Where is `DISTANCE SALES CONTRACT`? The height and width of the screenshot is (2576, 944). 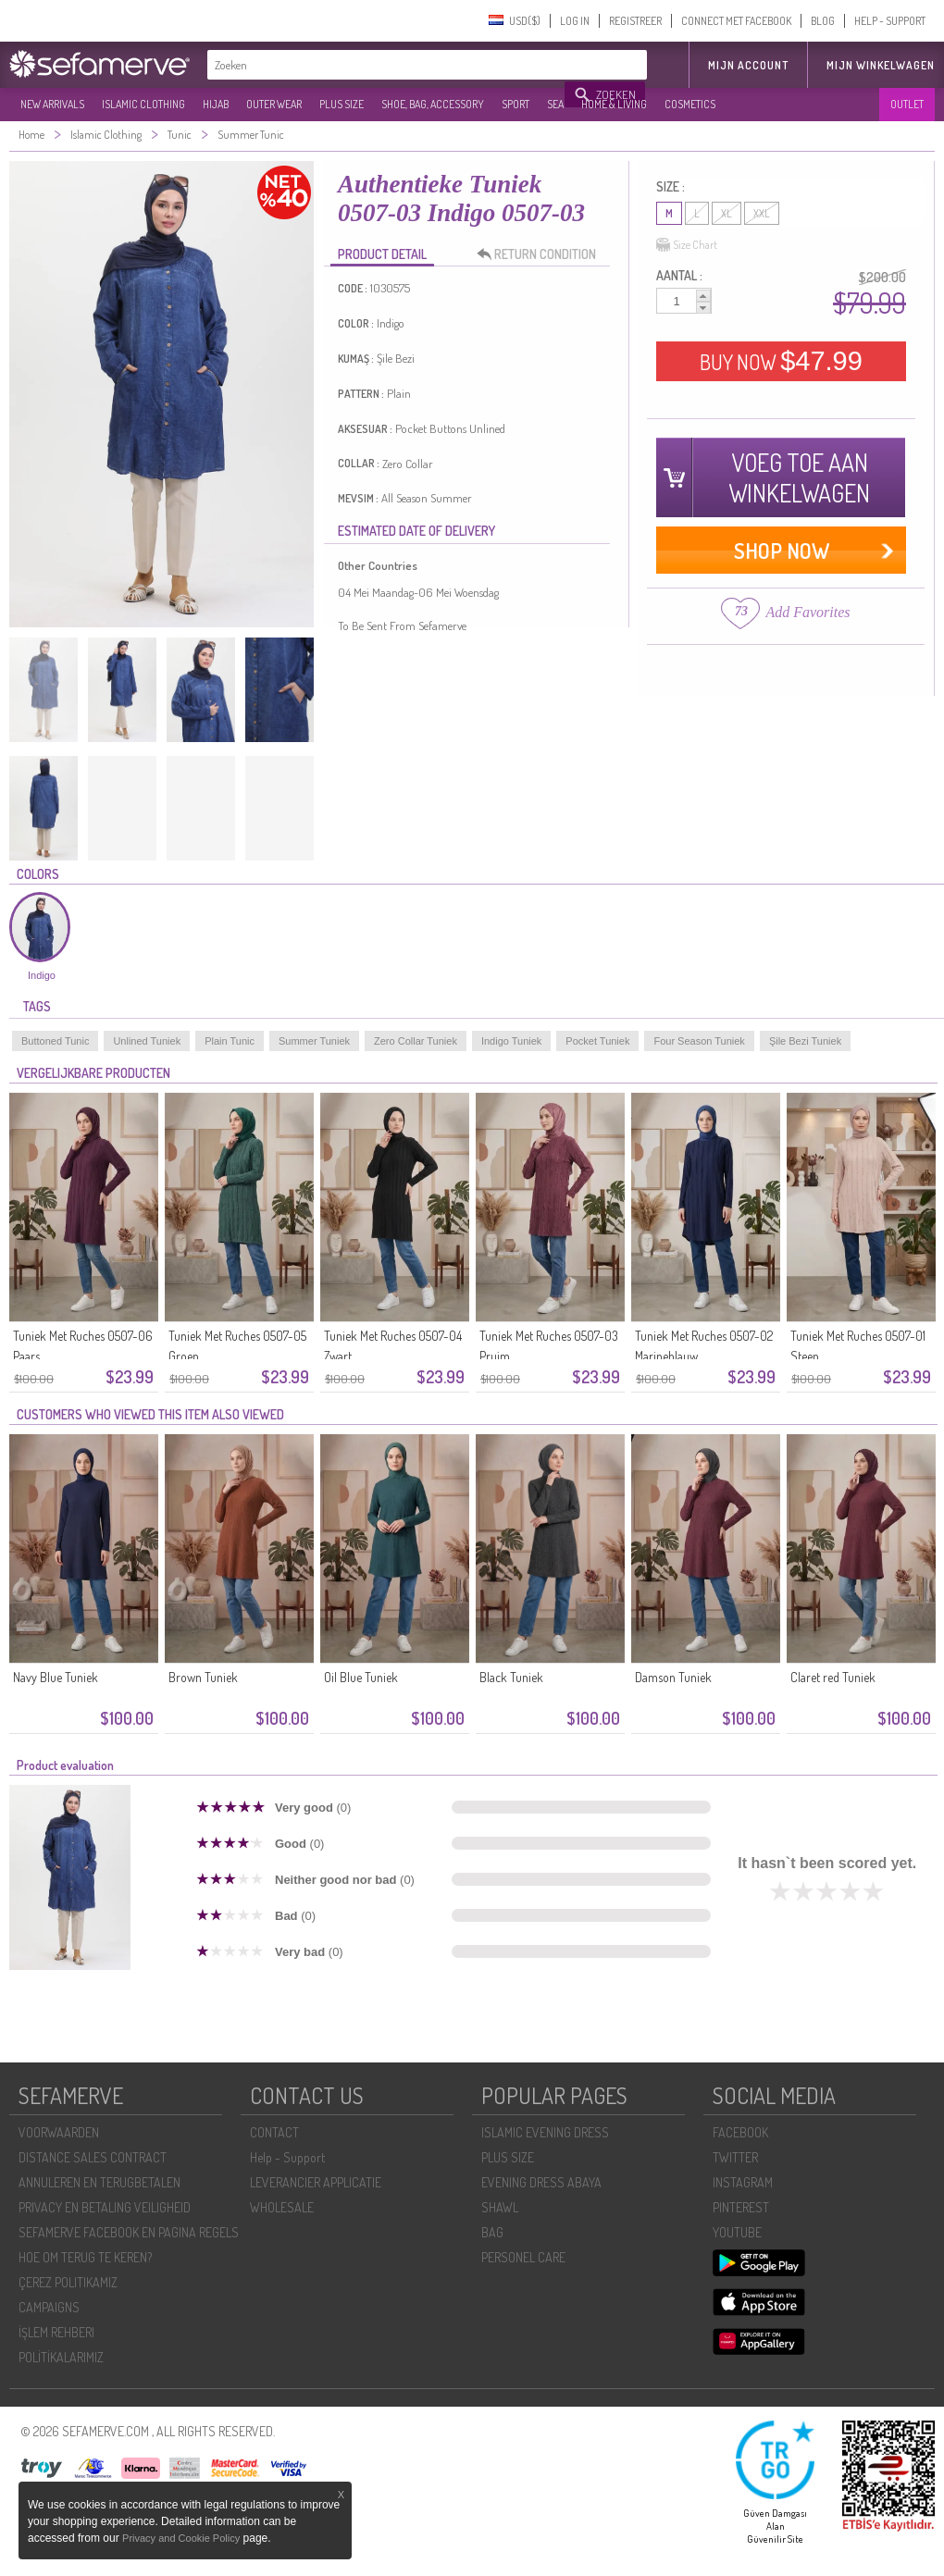 DISTANCE SALES CONTRACT is located at coordinates (93, 2157).